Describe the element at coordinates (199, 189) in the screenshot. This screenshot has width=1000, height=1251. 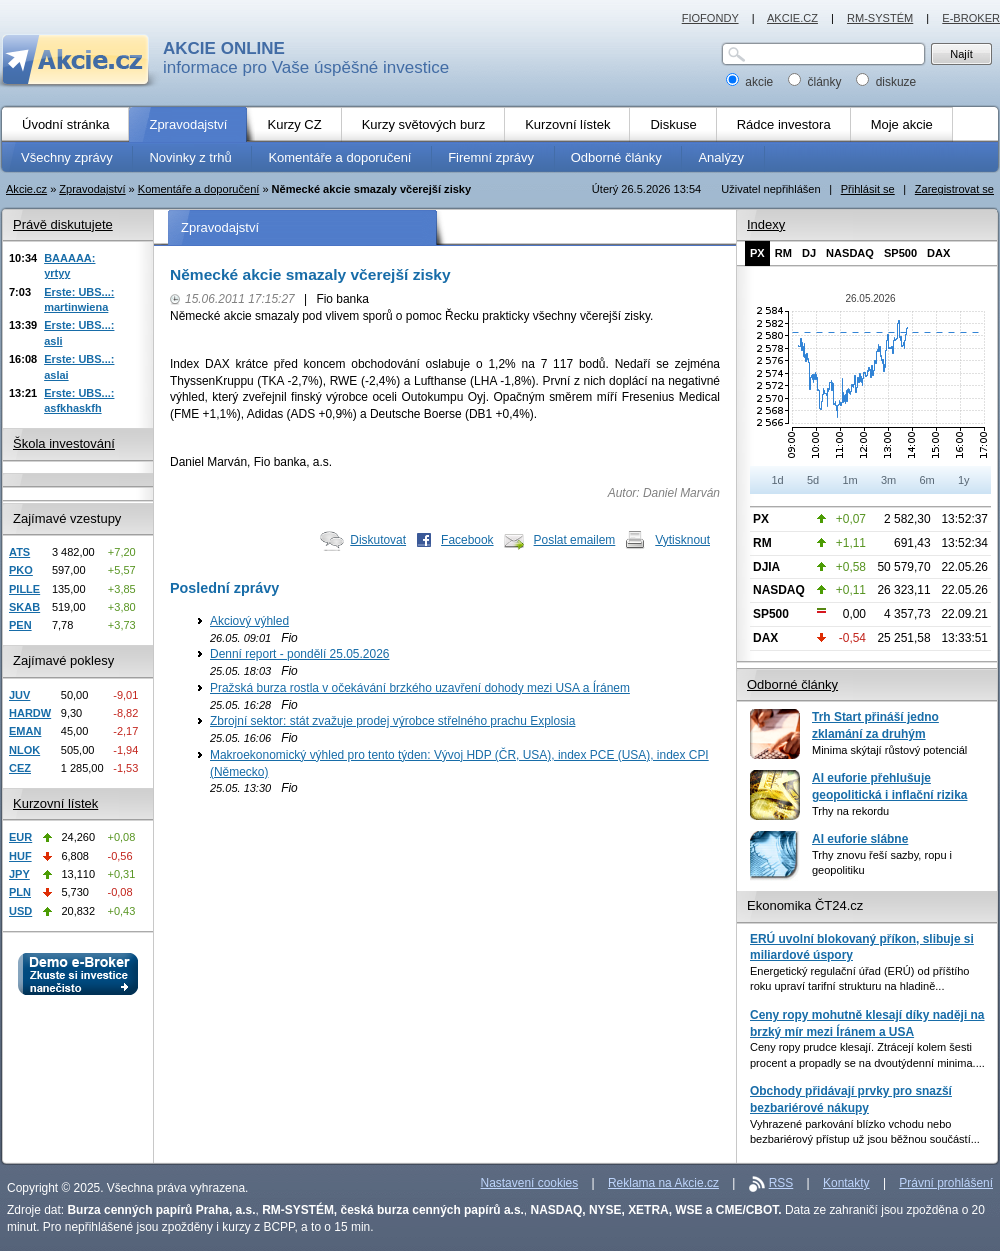
I see `Komentáře a doporučení` at that location.